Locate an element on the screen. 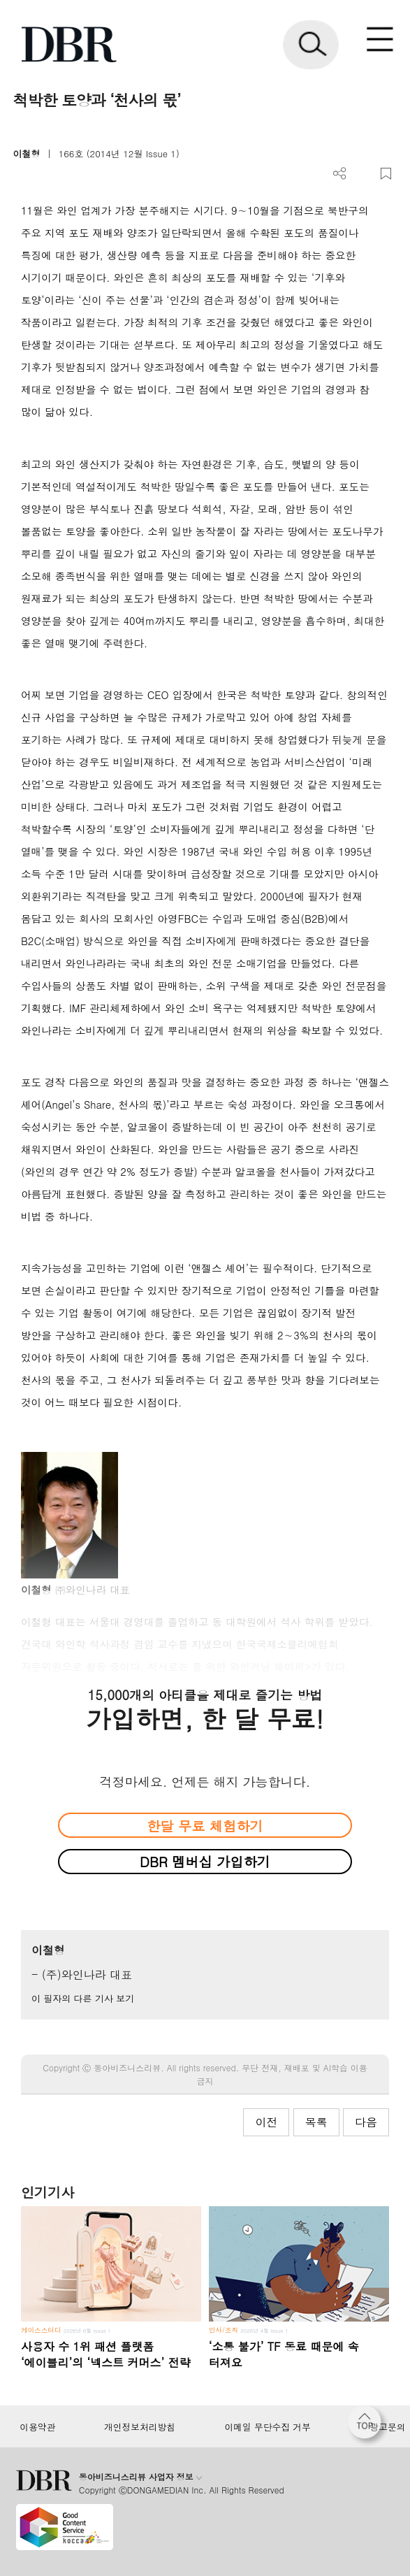  더보기 is located at coordinates (339, 173).